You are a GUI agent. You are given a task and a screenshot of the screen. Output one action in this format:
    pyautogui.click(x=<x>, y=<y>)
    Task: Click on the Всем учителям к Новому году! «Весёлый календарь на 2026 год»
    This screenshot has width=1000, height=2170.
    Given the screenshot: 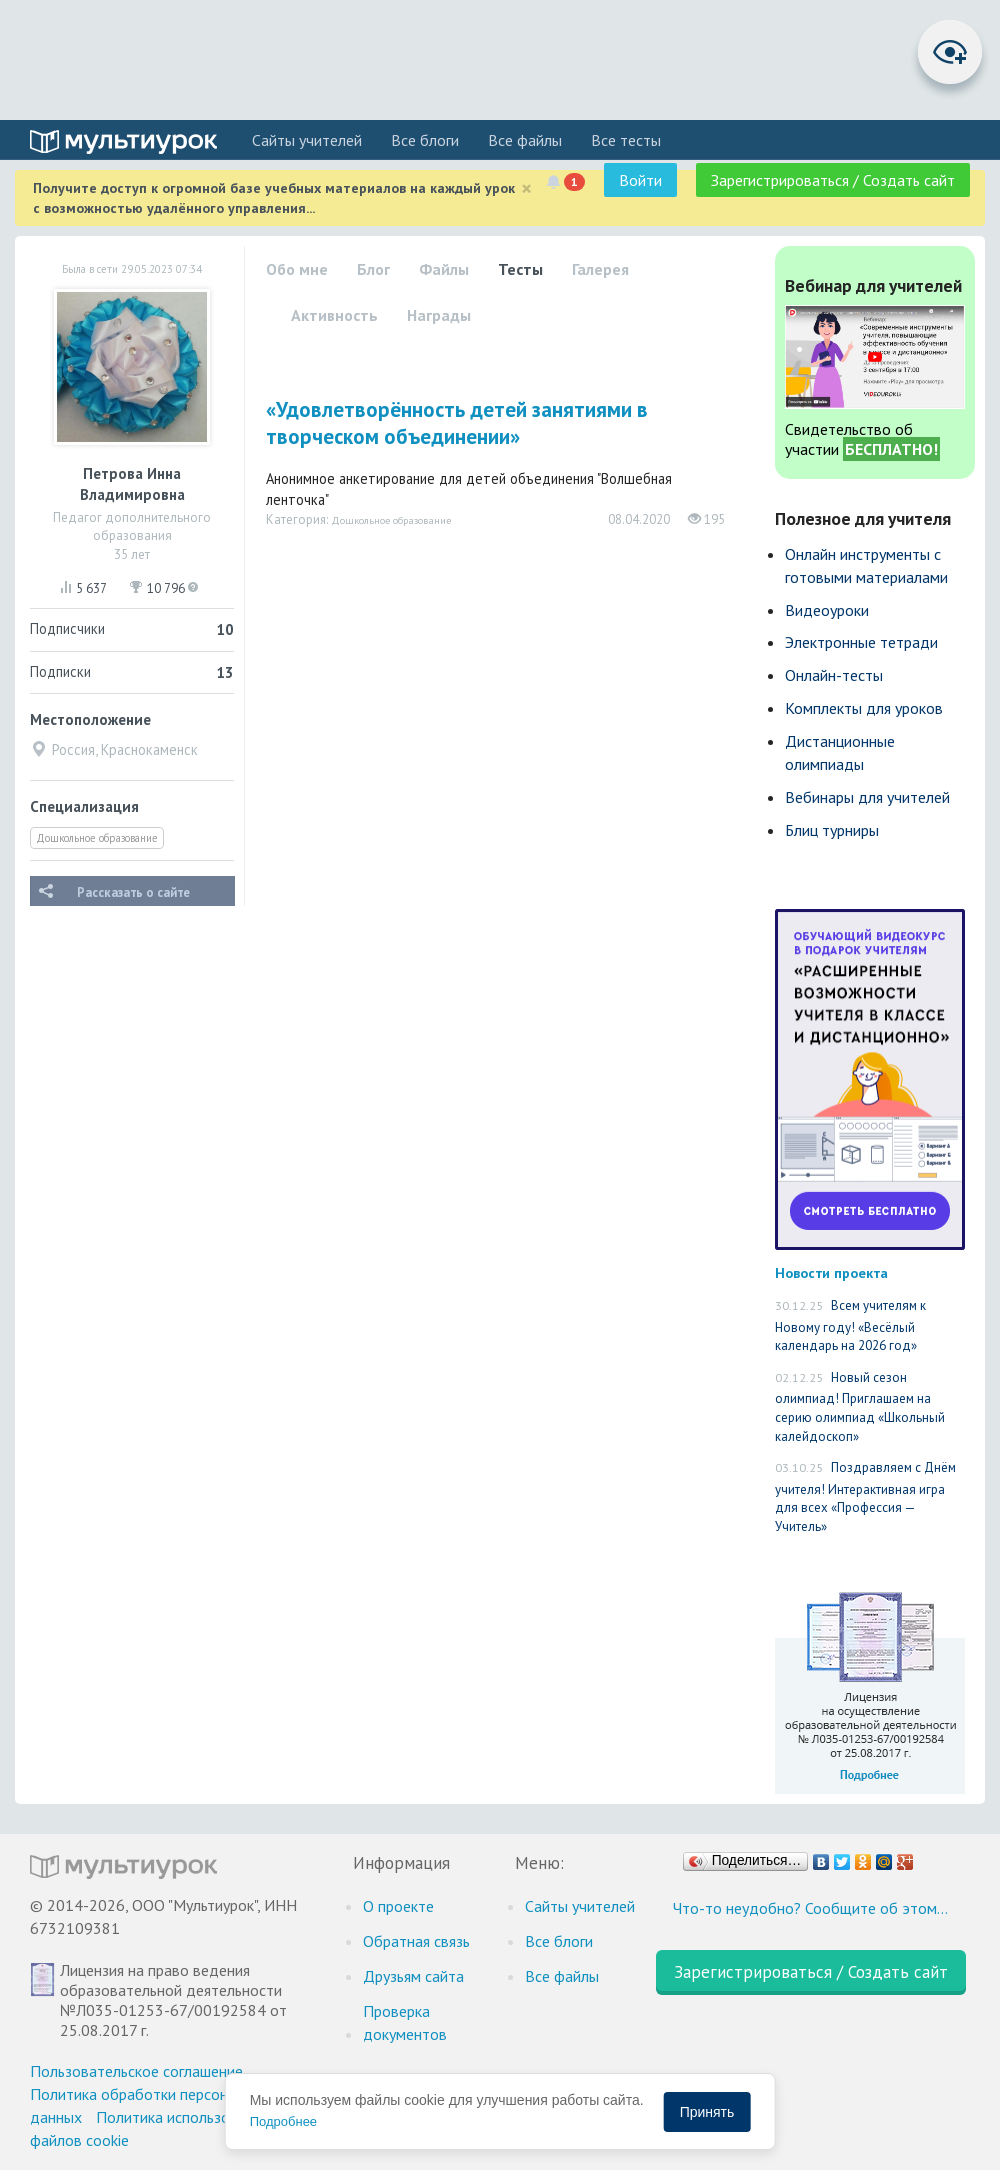 What is the action you would take?
    pyautogui.click(x=850, y=1325)
    